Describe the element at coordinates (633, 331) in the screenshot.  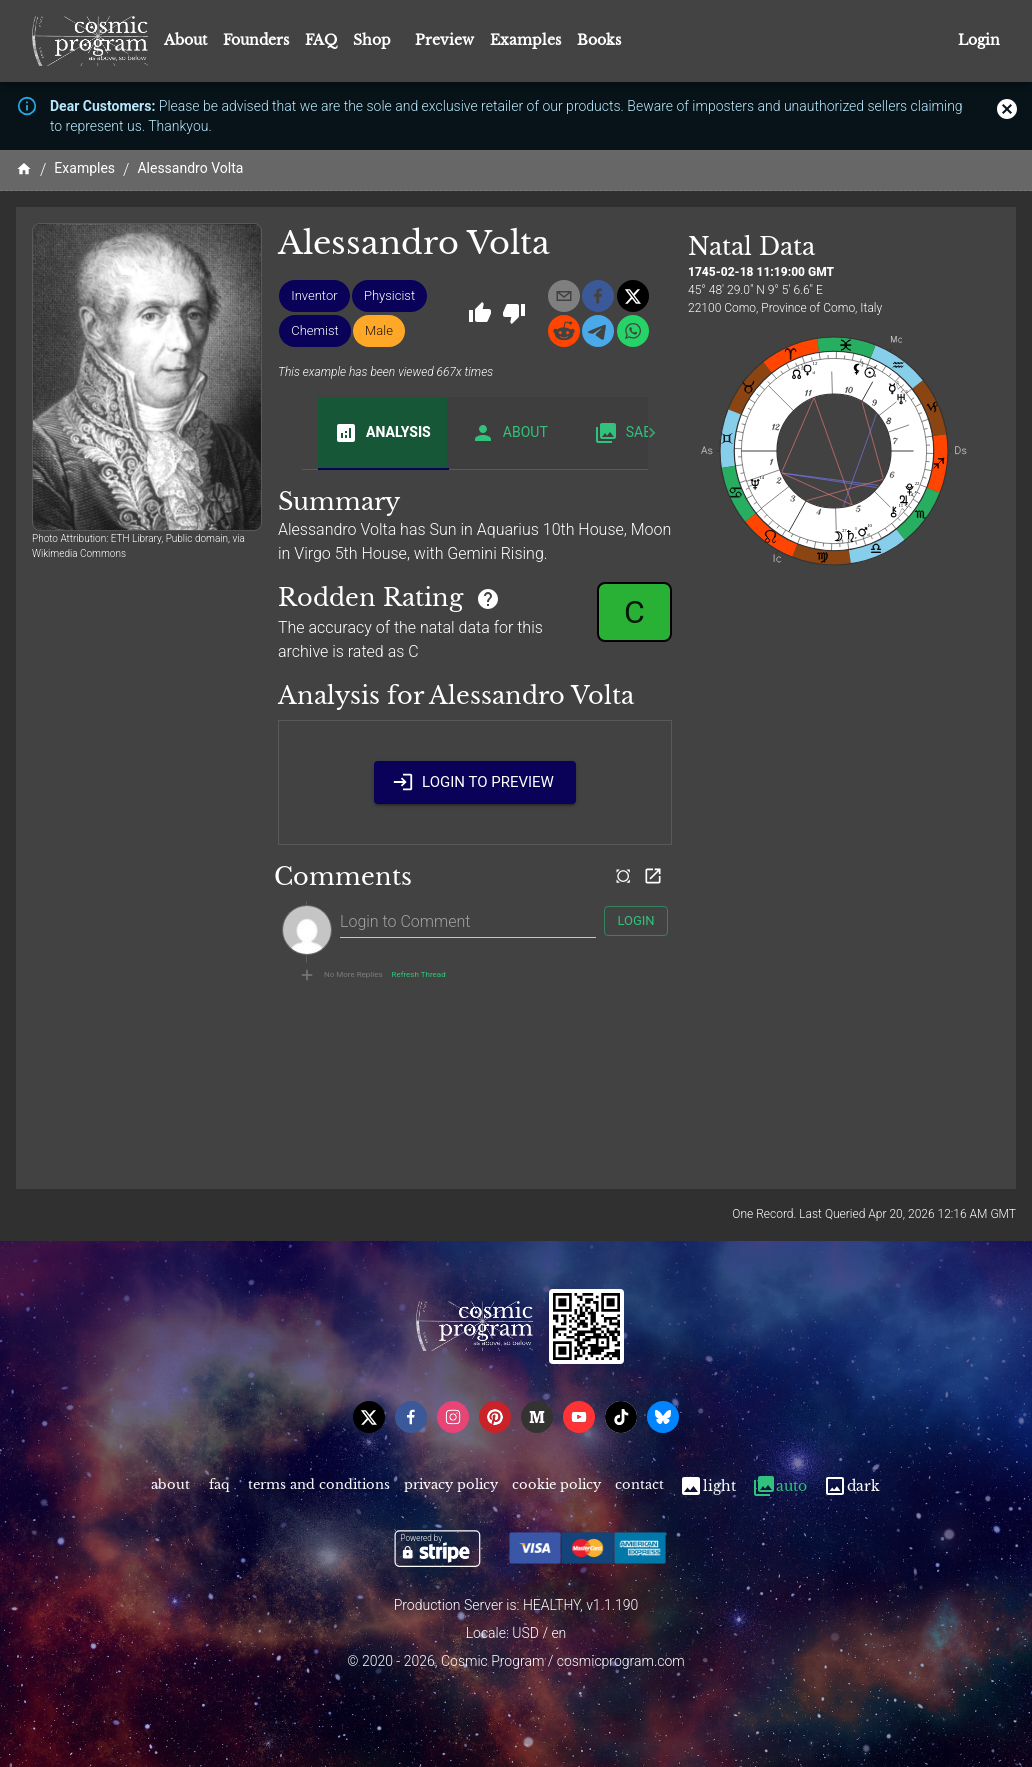
I see `[whatsapp]` at that location.